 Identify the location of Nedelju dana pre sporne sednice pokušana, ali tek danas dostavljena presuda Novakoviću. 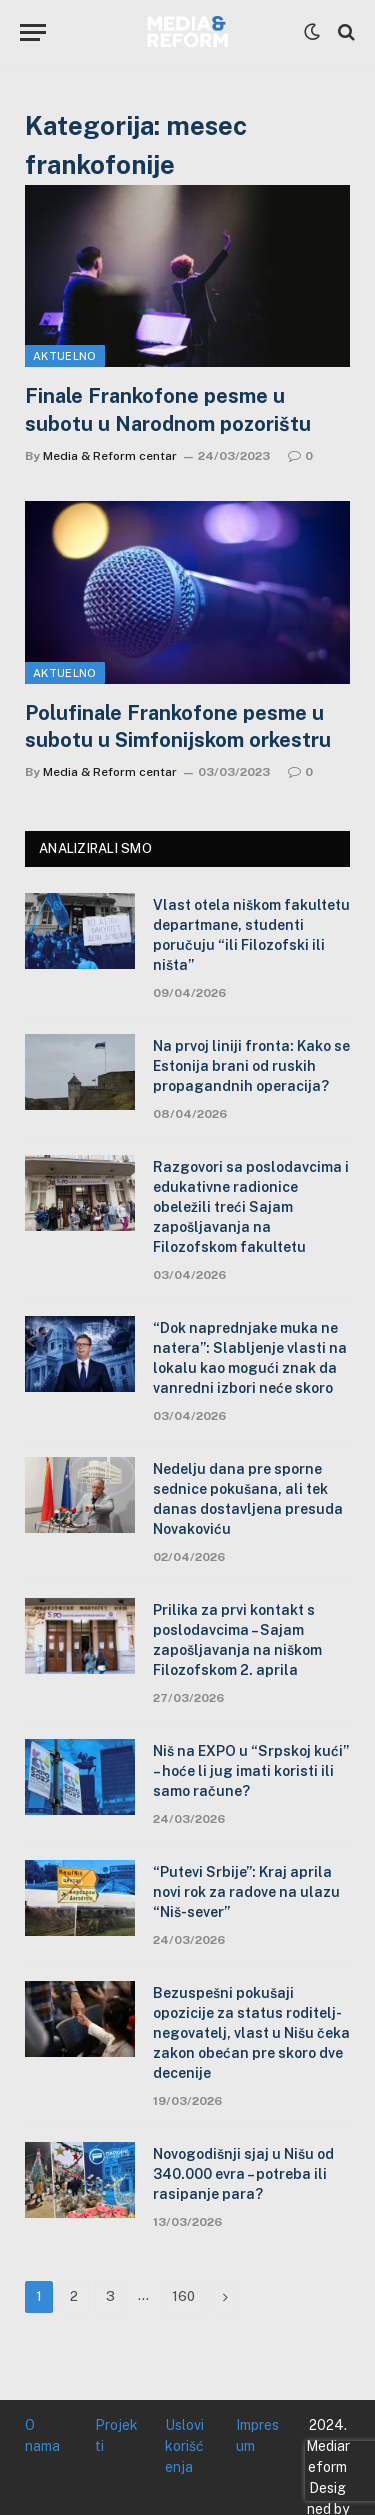
(248, 1499).